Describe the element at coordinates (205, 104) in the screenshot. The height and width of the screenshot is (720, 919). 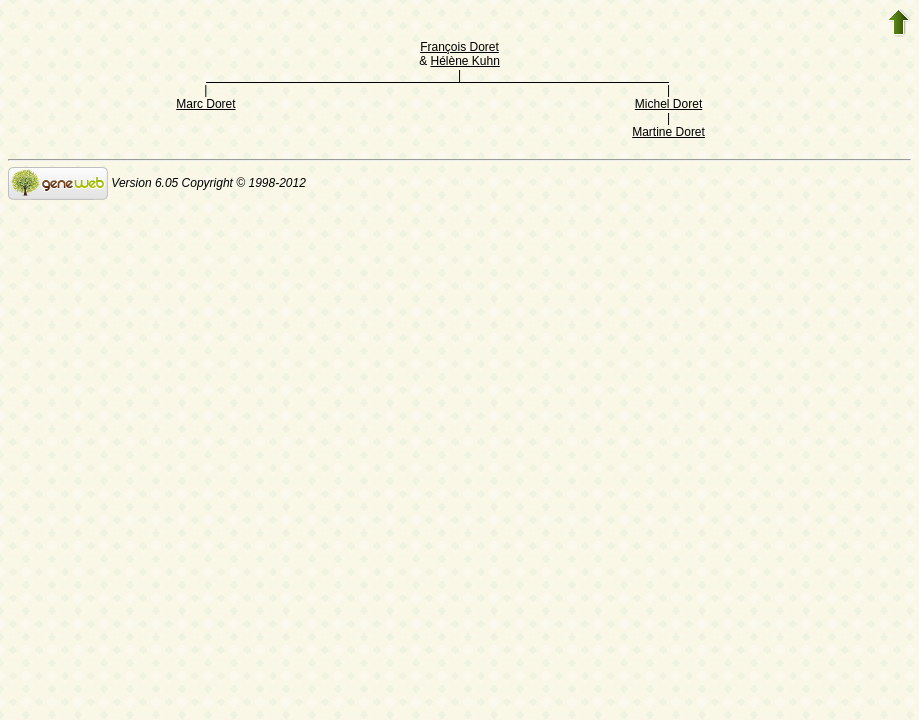
I see `Marc Doret` at that location.